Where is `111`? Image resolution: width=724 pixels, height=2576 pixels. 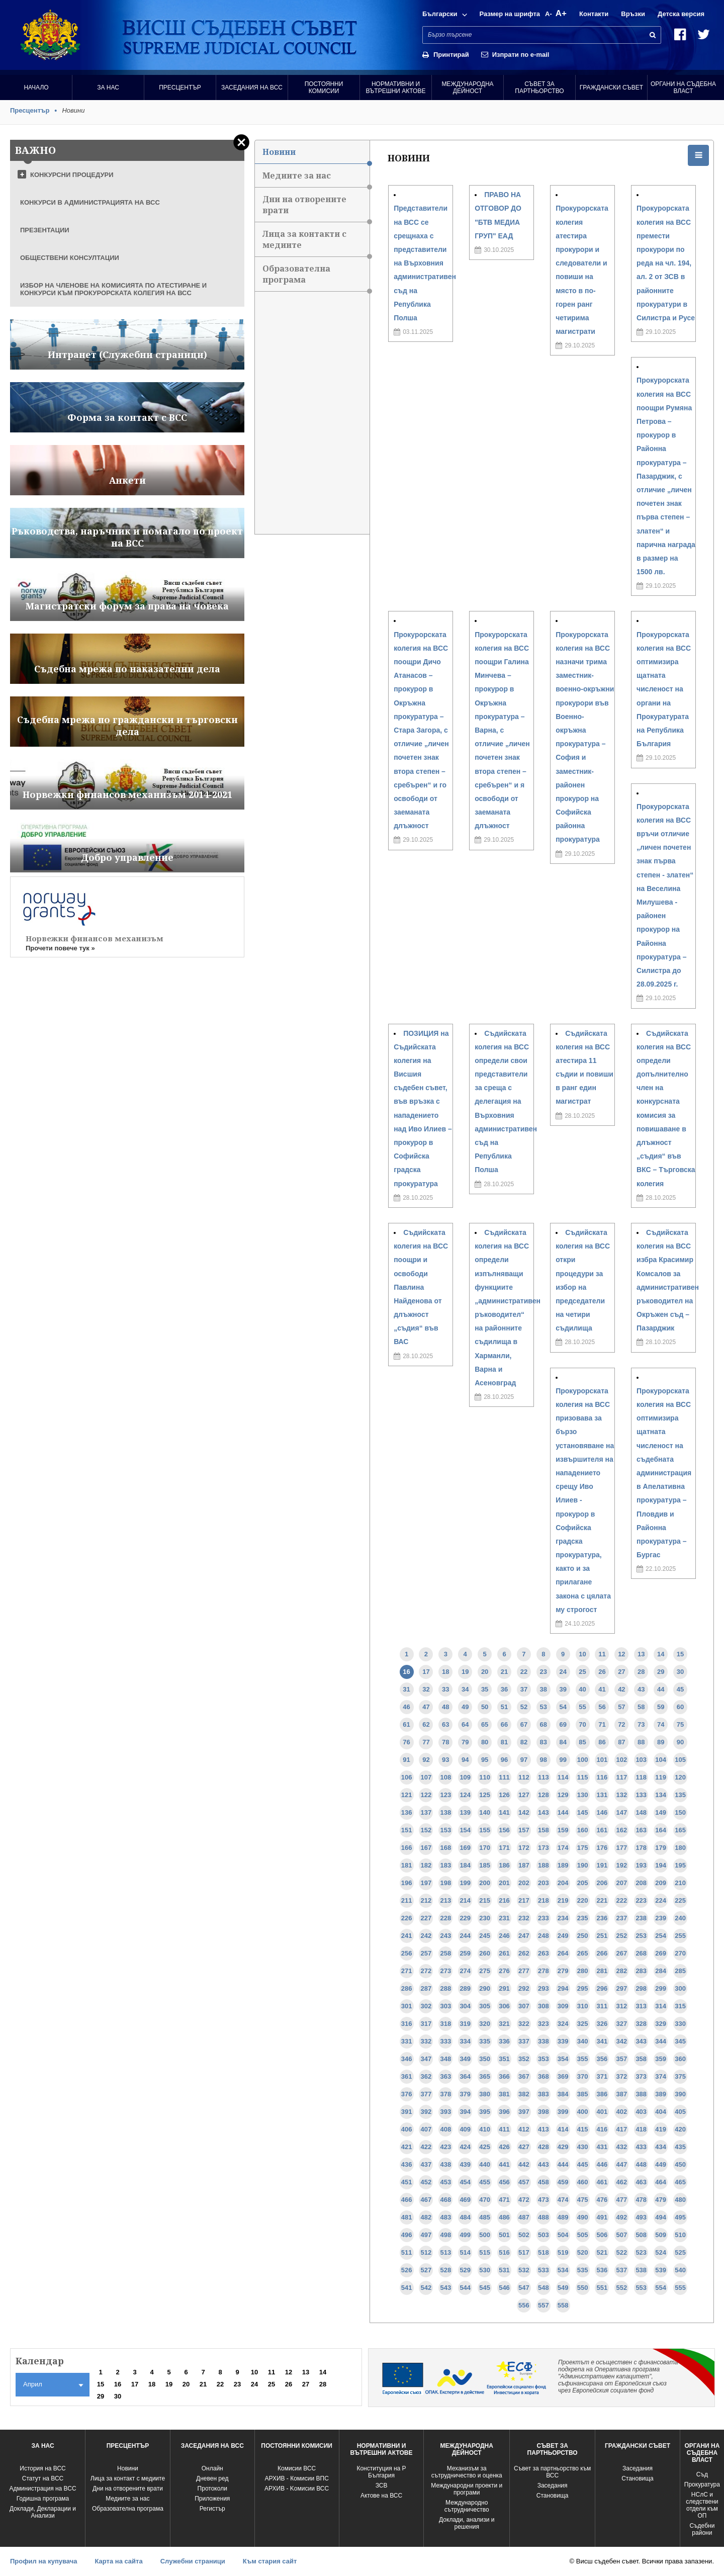 111 is located at coordinates (504, 1777).